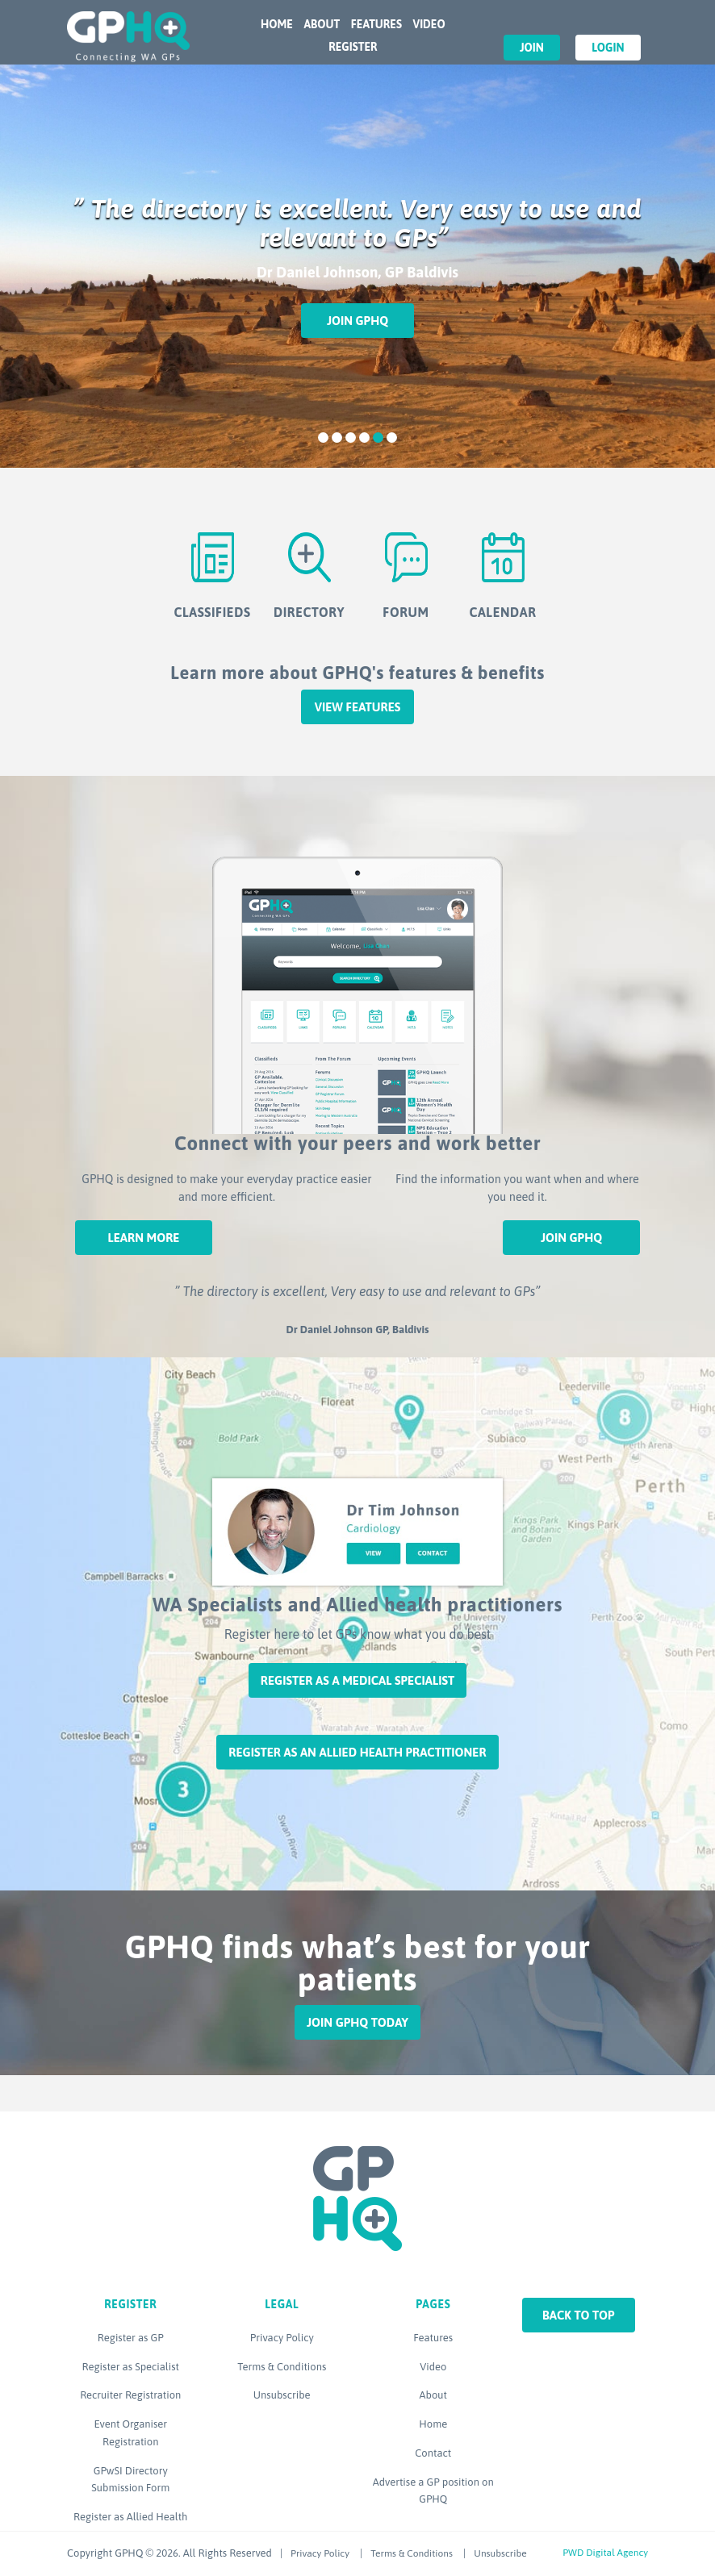 This screenshot has height=2576, width=715. Describe the element at coordinates (578, 2315) in the screenshot. I see `Back to top` at that location.